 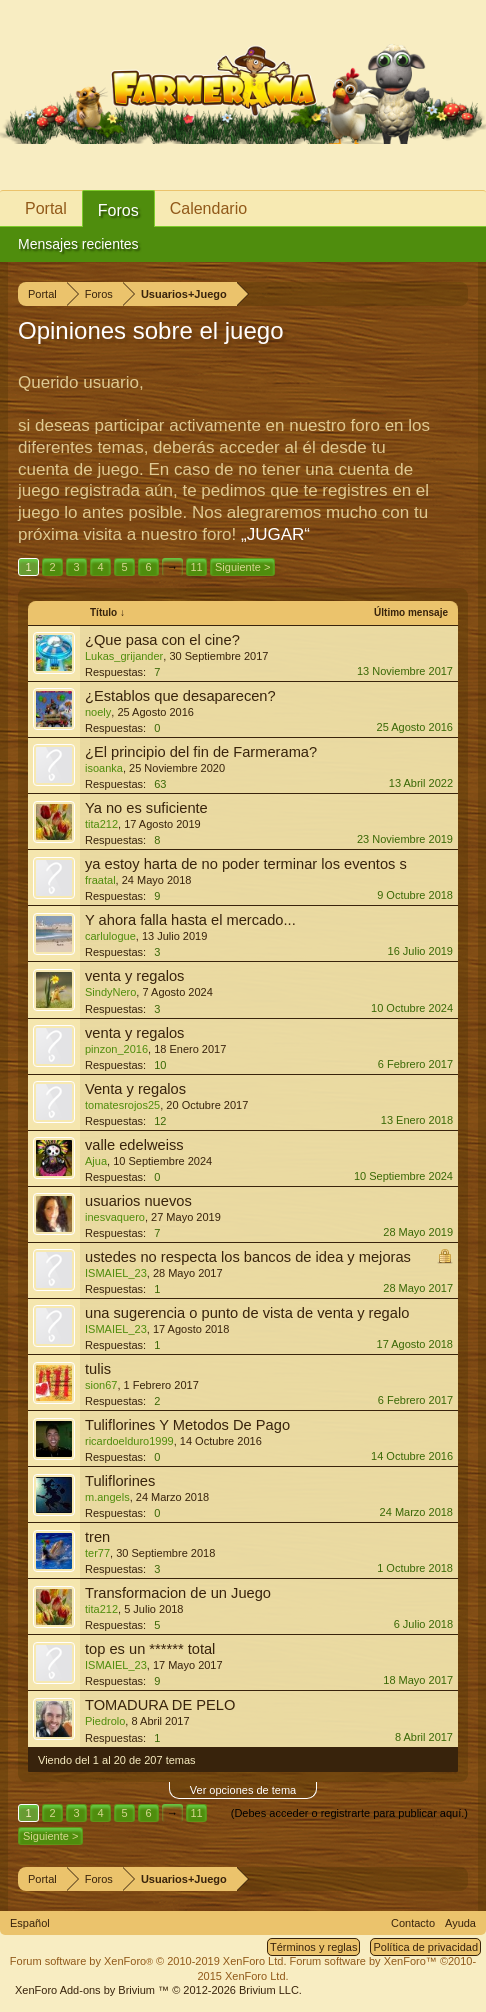 I want to click on venta y regalos, so click(x=134, y=976).